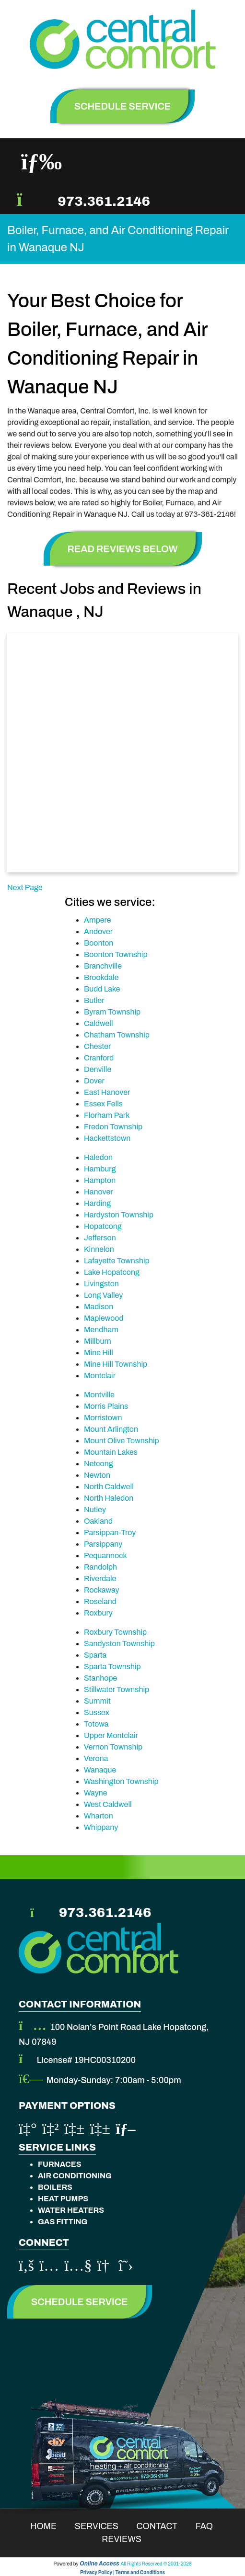 The width and height of the screenshot is (245, 2576). What do you see at coordinates (163, 2526) in the screenshot?
I see `Contact` at bounding box center [163, 2526].